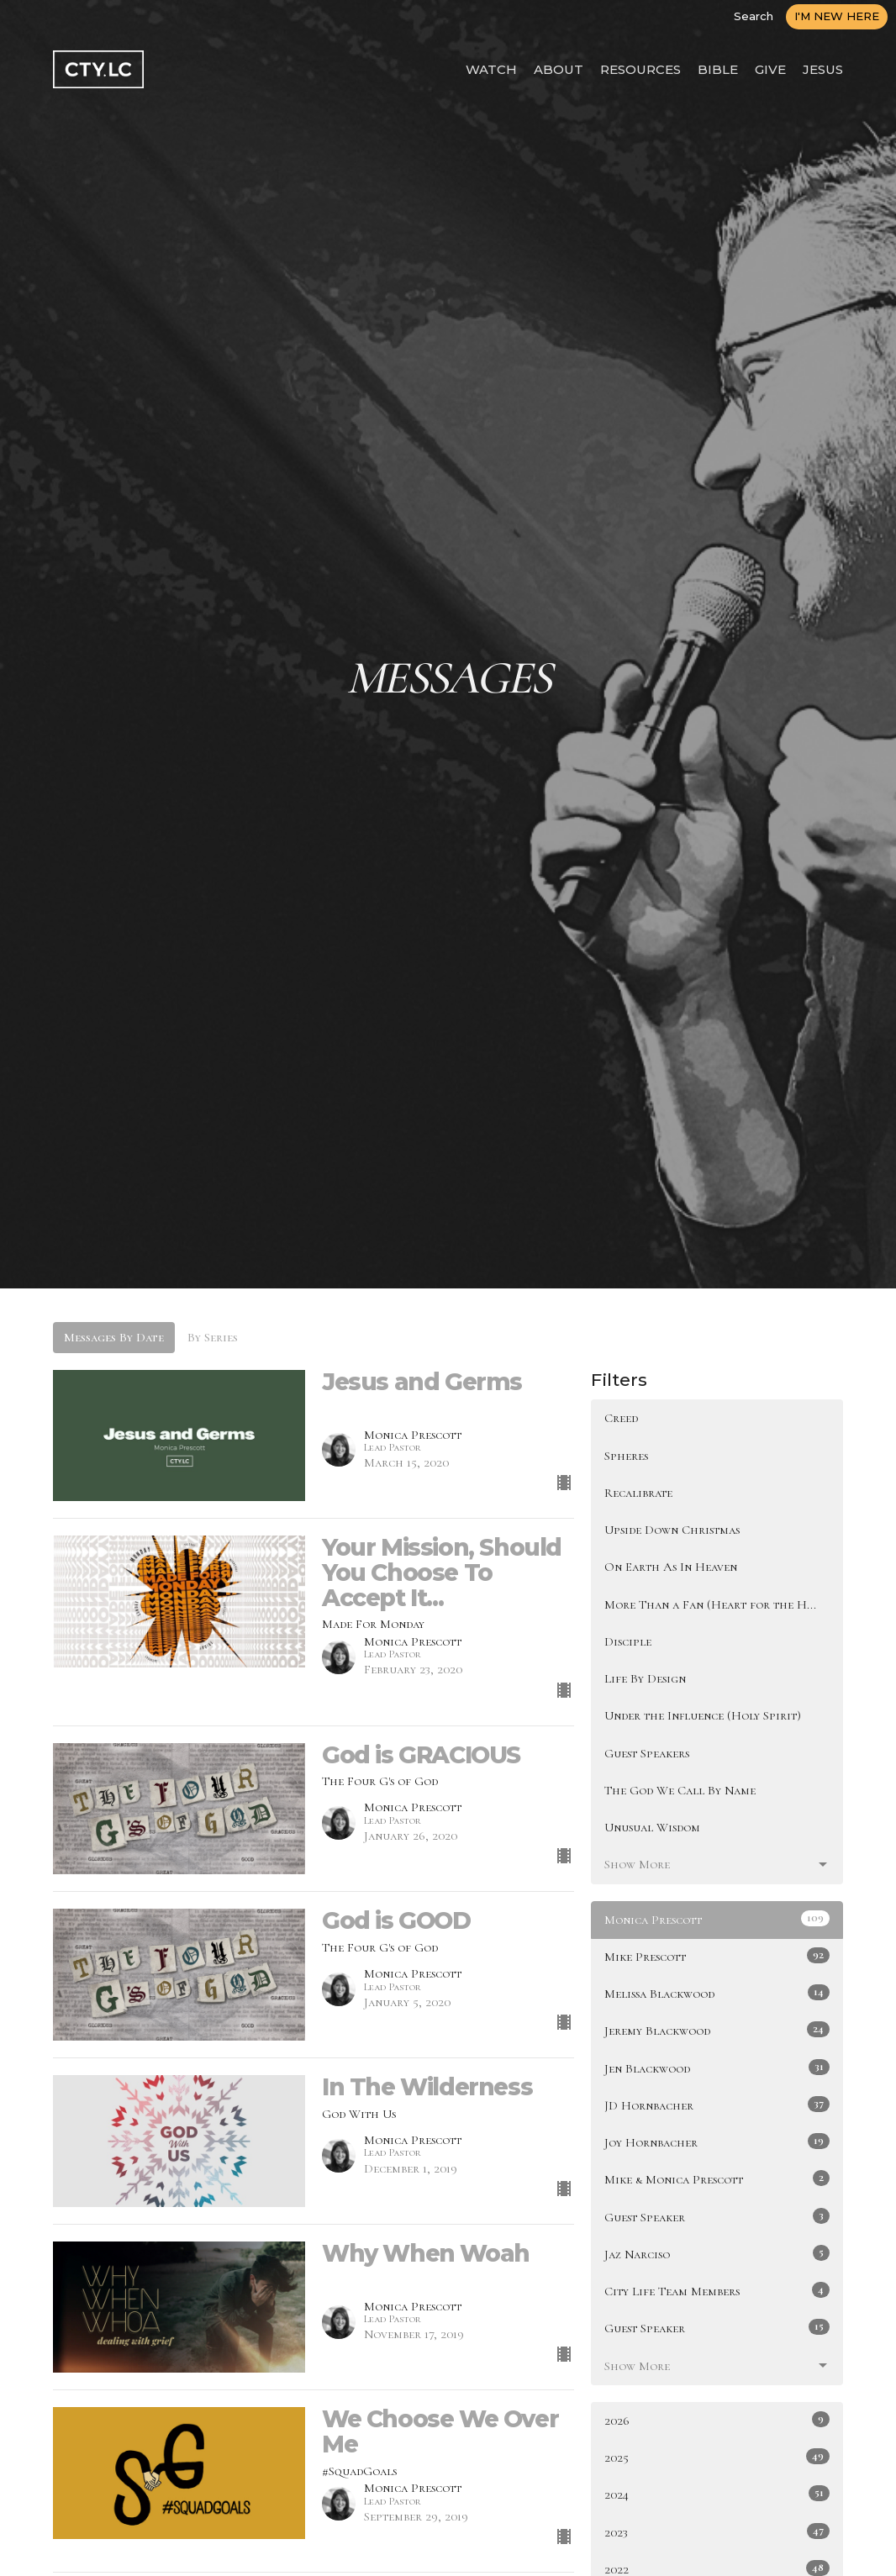 This screenshot has width=896, height=2576. I want to click on GIVE, so click(770, 69).